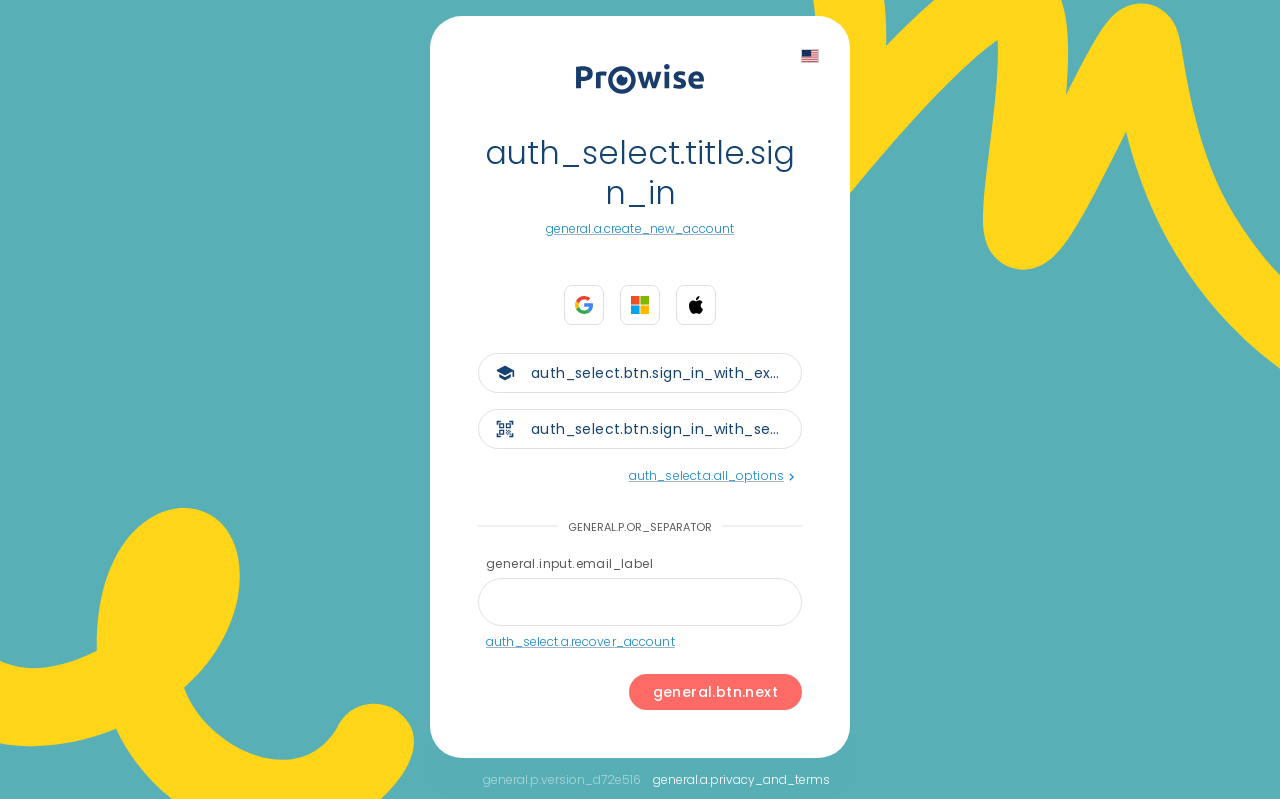 The height and width of the screenshot is (799, 1280). I want to click on general.a.create_new_account, so click(640, 228).